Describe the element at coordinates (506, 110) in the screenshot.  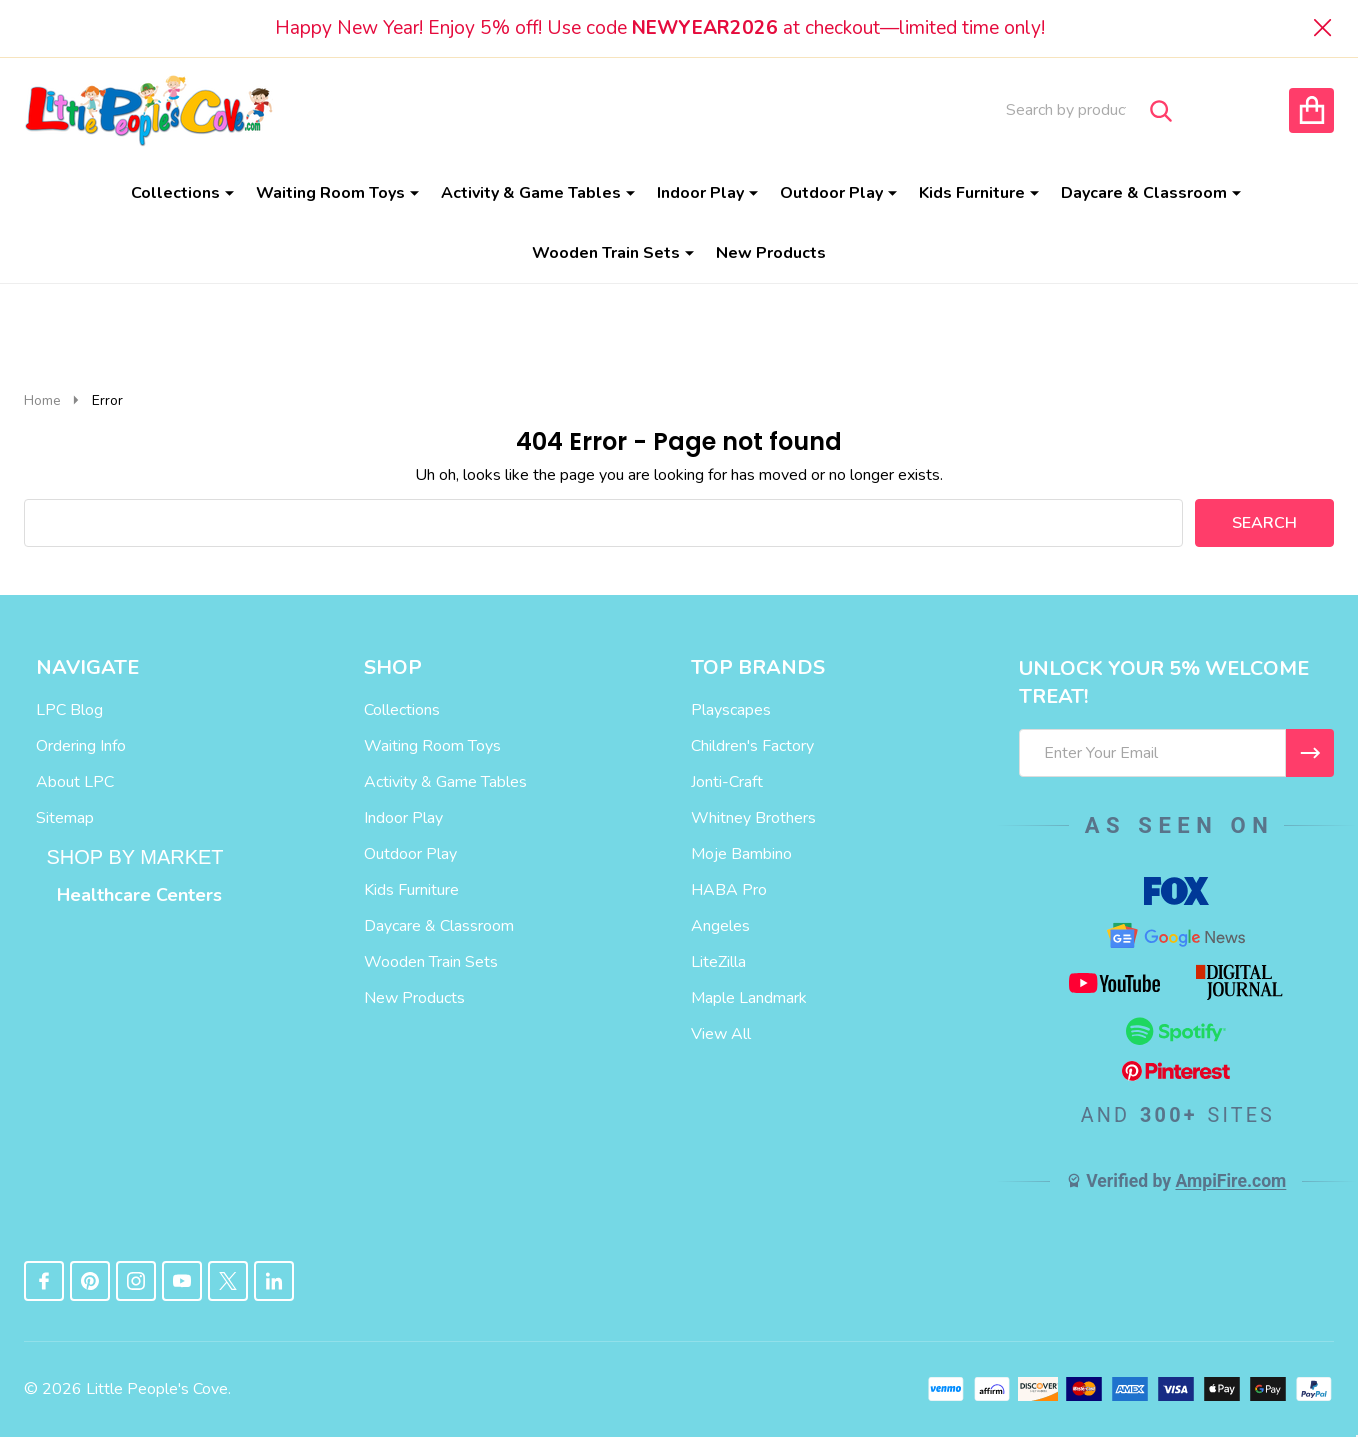
I see `Blog` at that location.